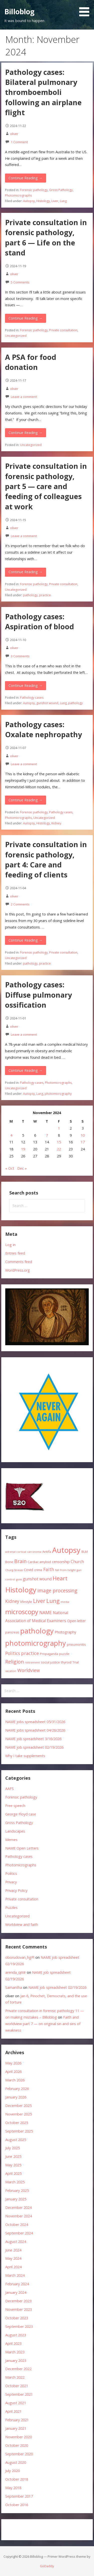  I want to click on arenda_qiMr, so click(15, 1972).